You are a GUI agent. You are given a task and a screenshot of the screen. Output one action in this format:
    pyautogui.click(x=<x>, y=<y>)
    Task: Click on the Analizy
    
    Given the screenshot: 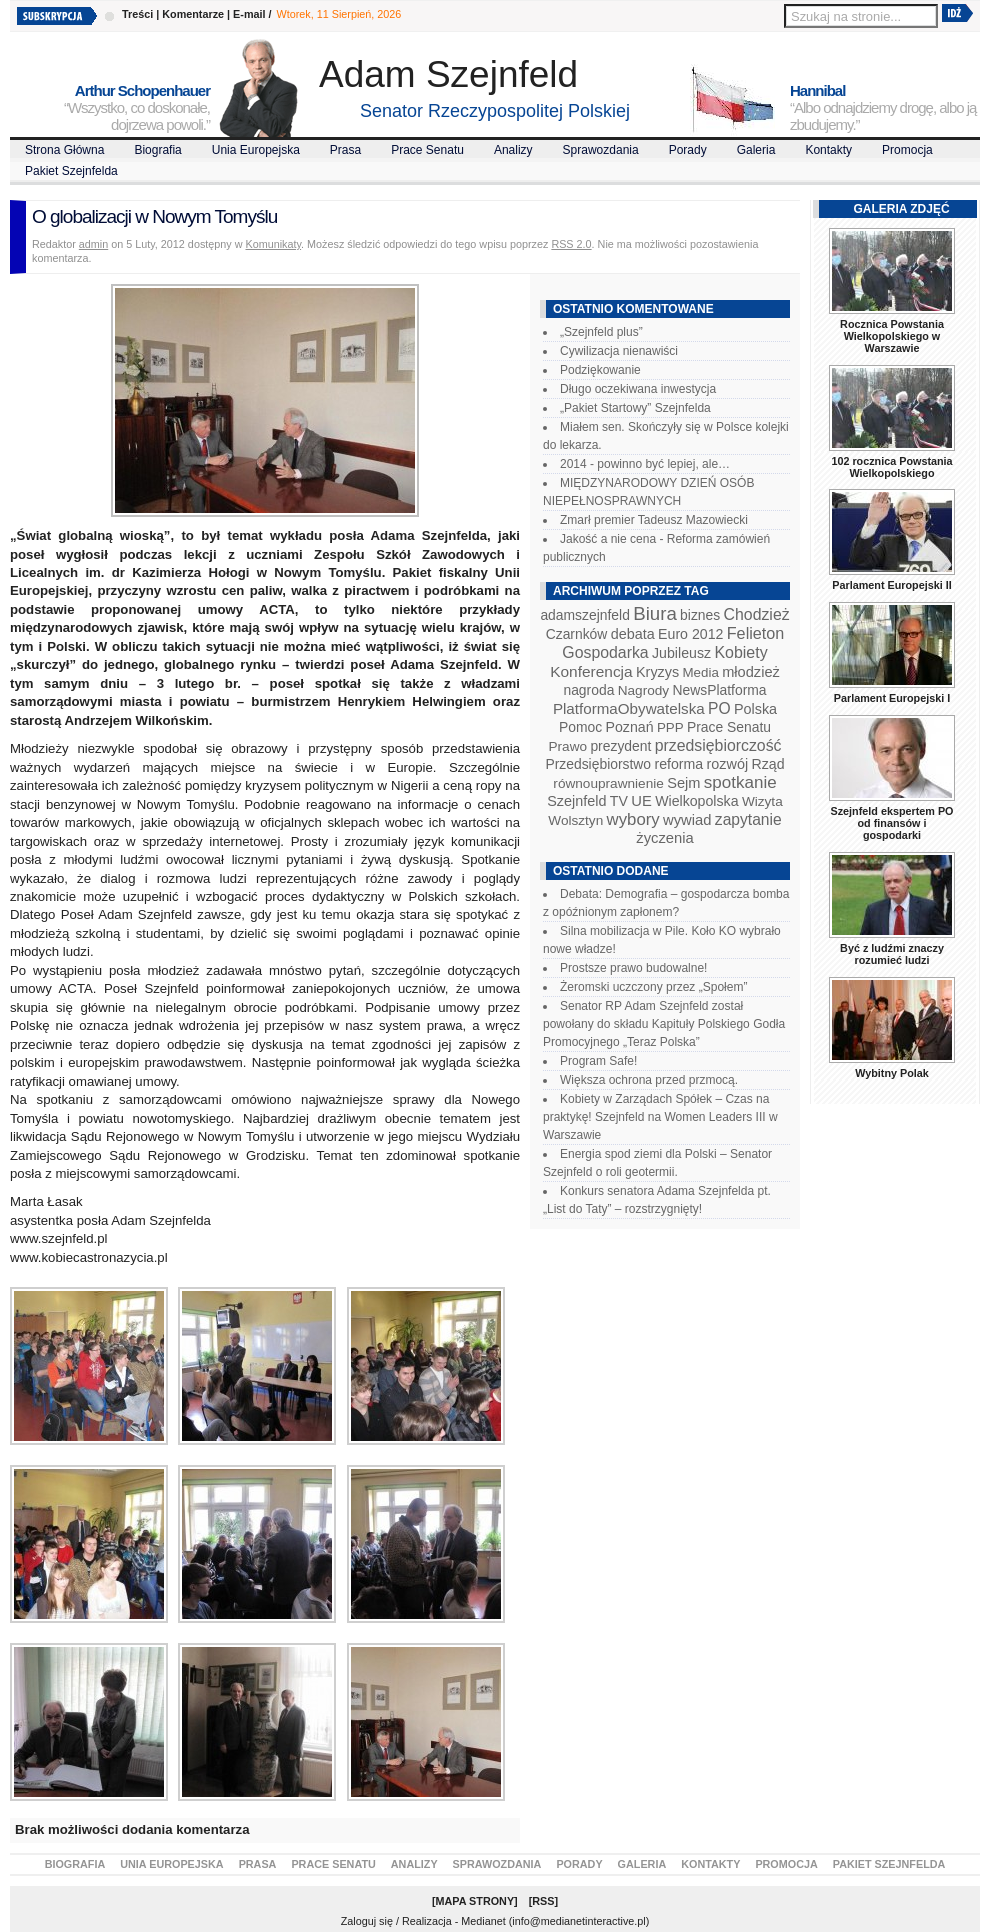 What is the action you would take?
    pyautogui.click(x=513, y=150)
    